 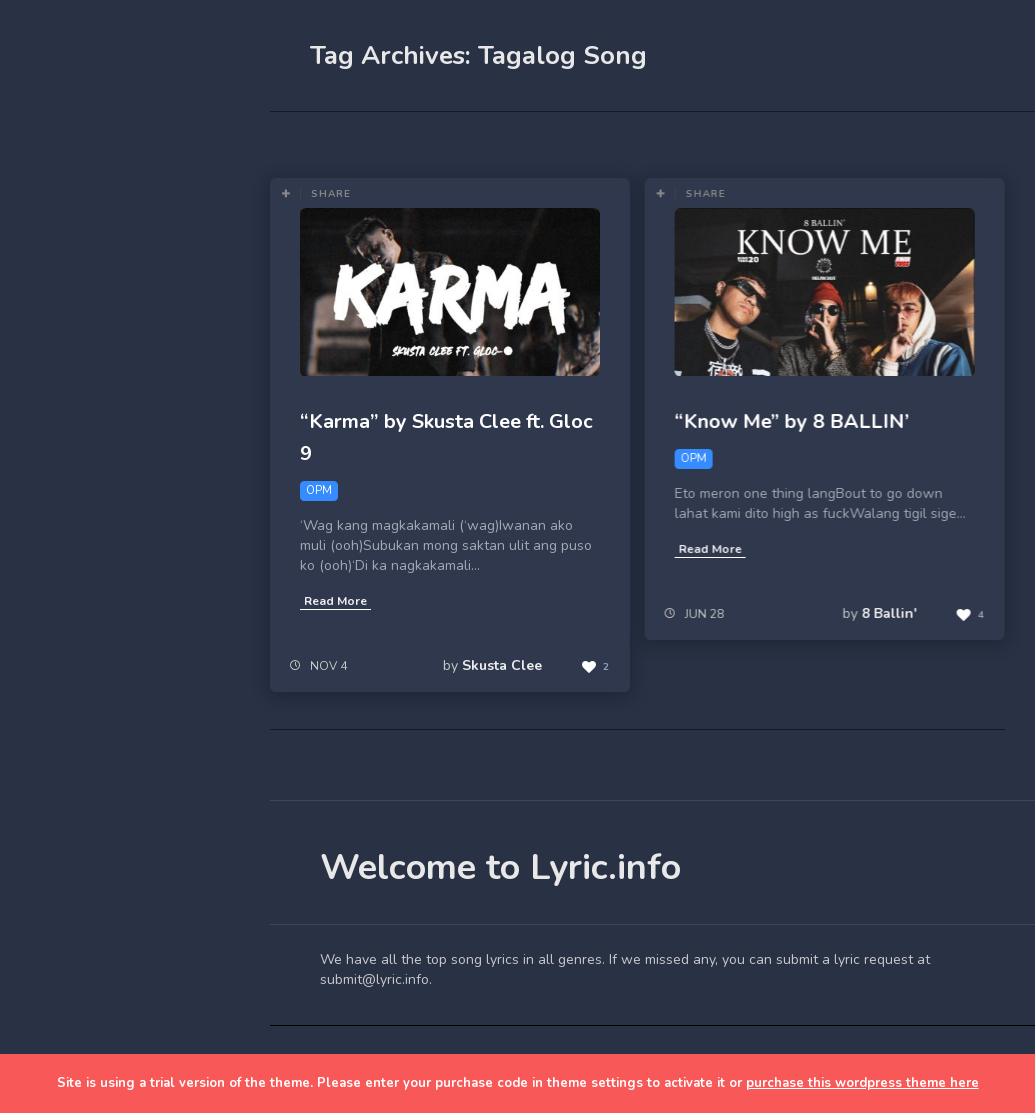 What do you see at coordinates (862, 1083) in the screenshot?
I see `purchase this wordpress theme here` at bounding box center [862, 1083].